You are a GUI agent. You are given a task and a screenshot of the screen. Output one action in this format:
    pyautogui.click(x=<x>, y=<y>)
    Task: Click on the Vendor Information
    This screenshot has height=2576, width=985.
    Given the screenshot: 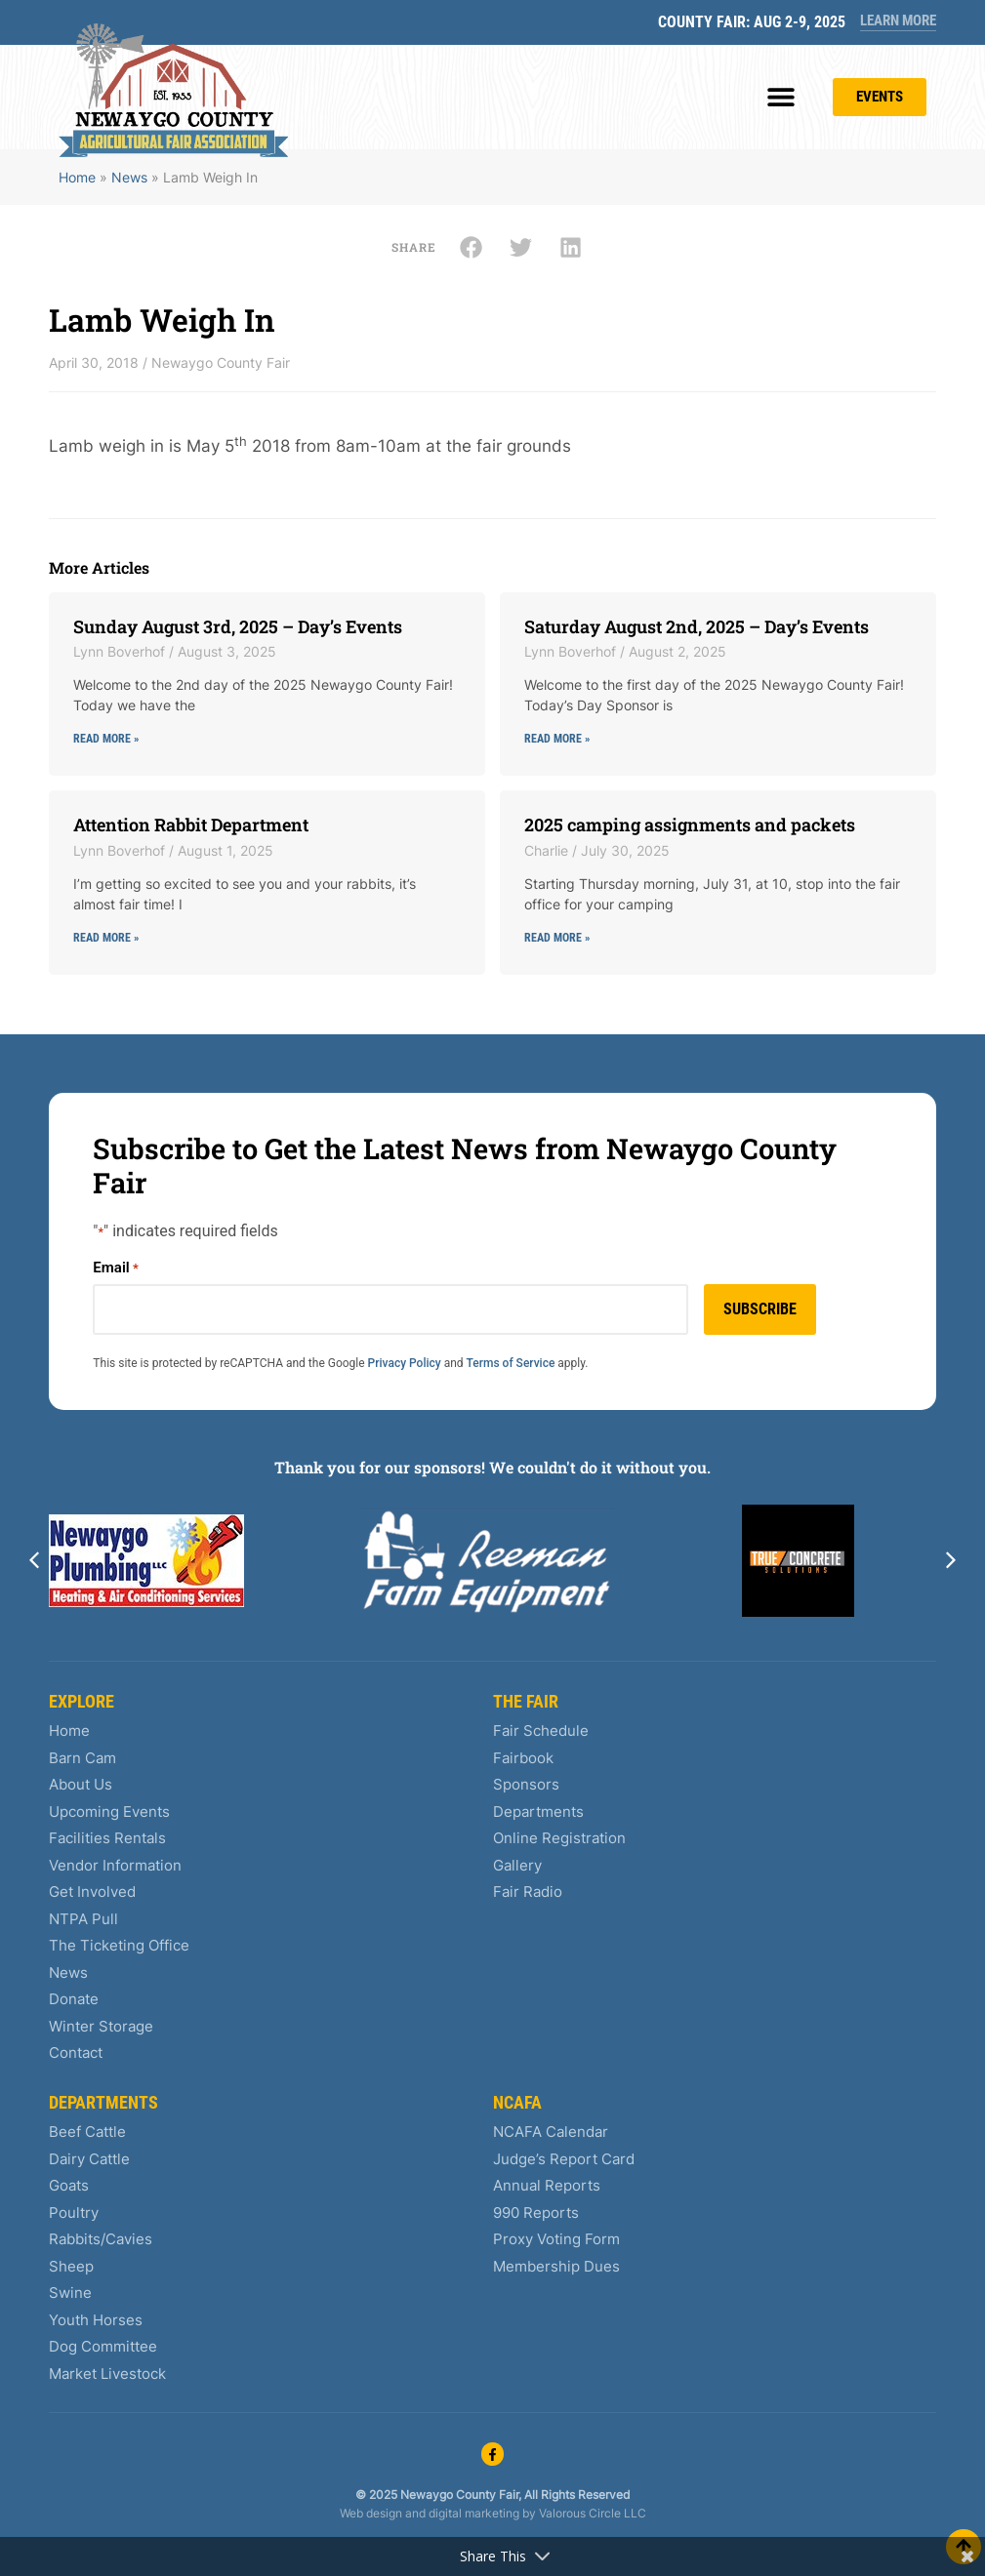 What is the action you would take?
    pyautogui.click(x=115, y=1865)
    